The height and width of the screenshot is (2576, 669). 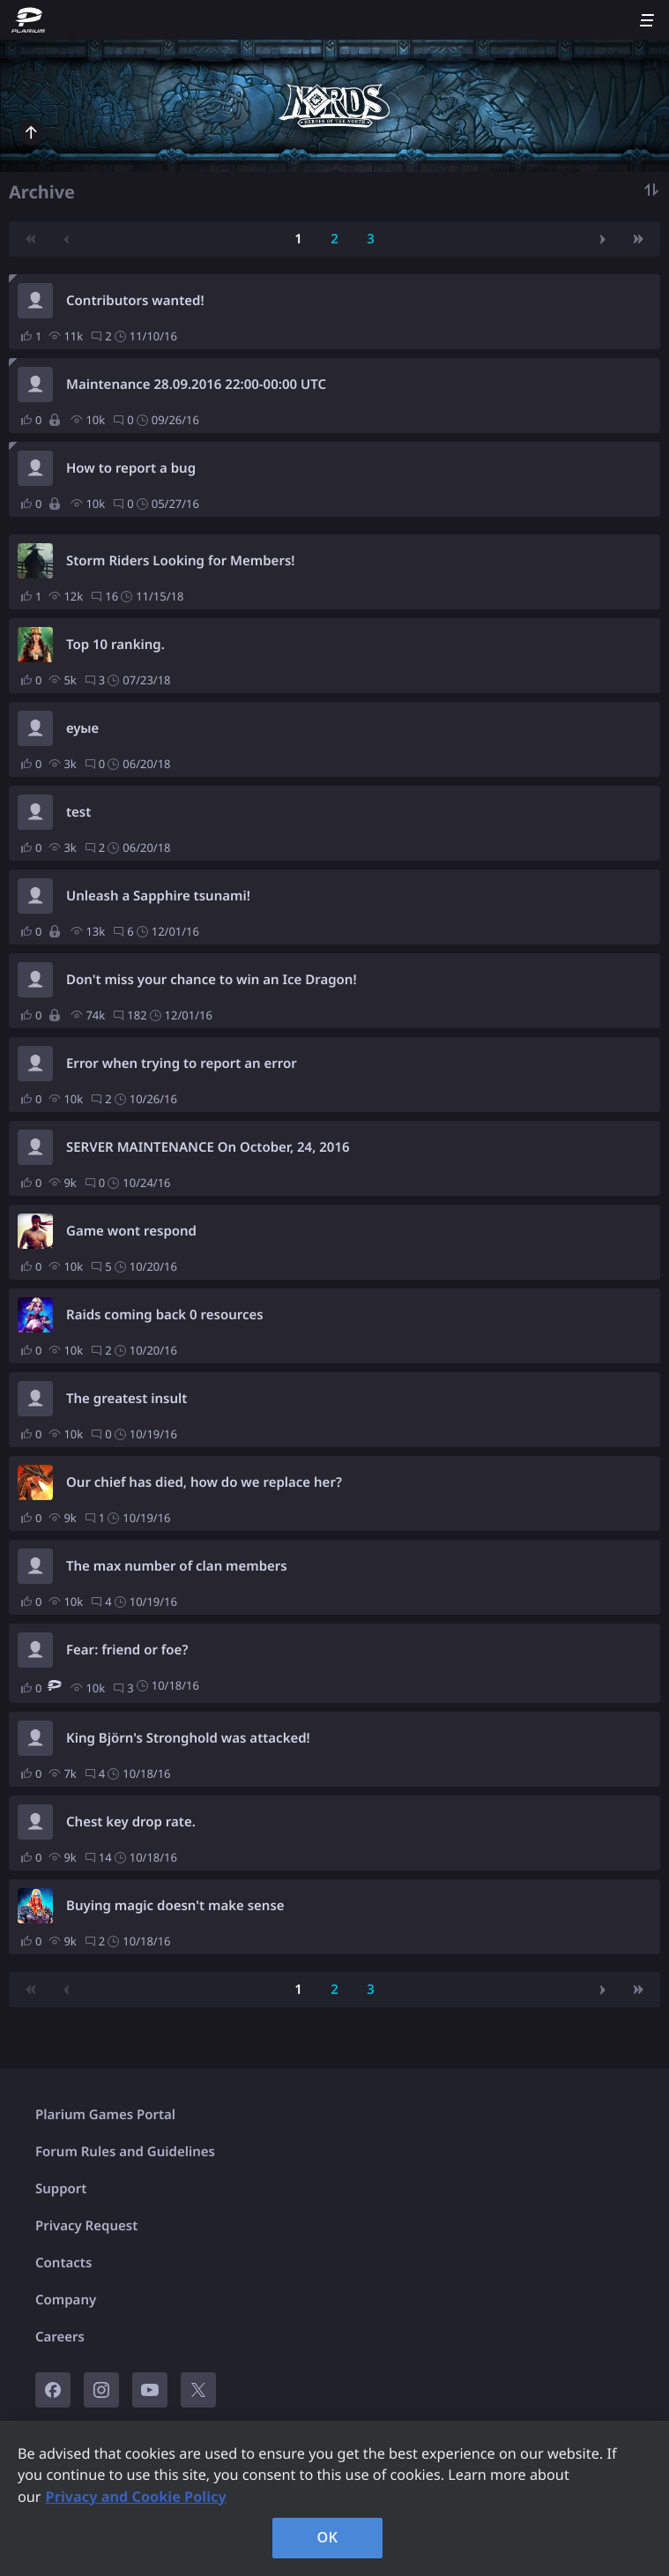 What do you see at coordinates (204, 1482) in the screenshot?
I see `Our chief has died, how do we replace her?` at bounding box center [204, 1482].